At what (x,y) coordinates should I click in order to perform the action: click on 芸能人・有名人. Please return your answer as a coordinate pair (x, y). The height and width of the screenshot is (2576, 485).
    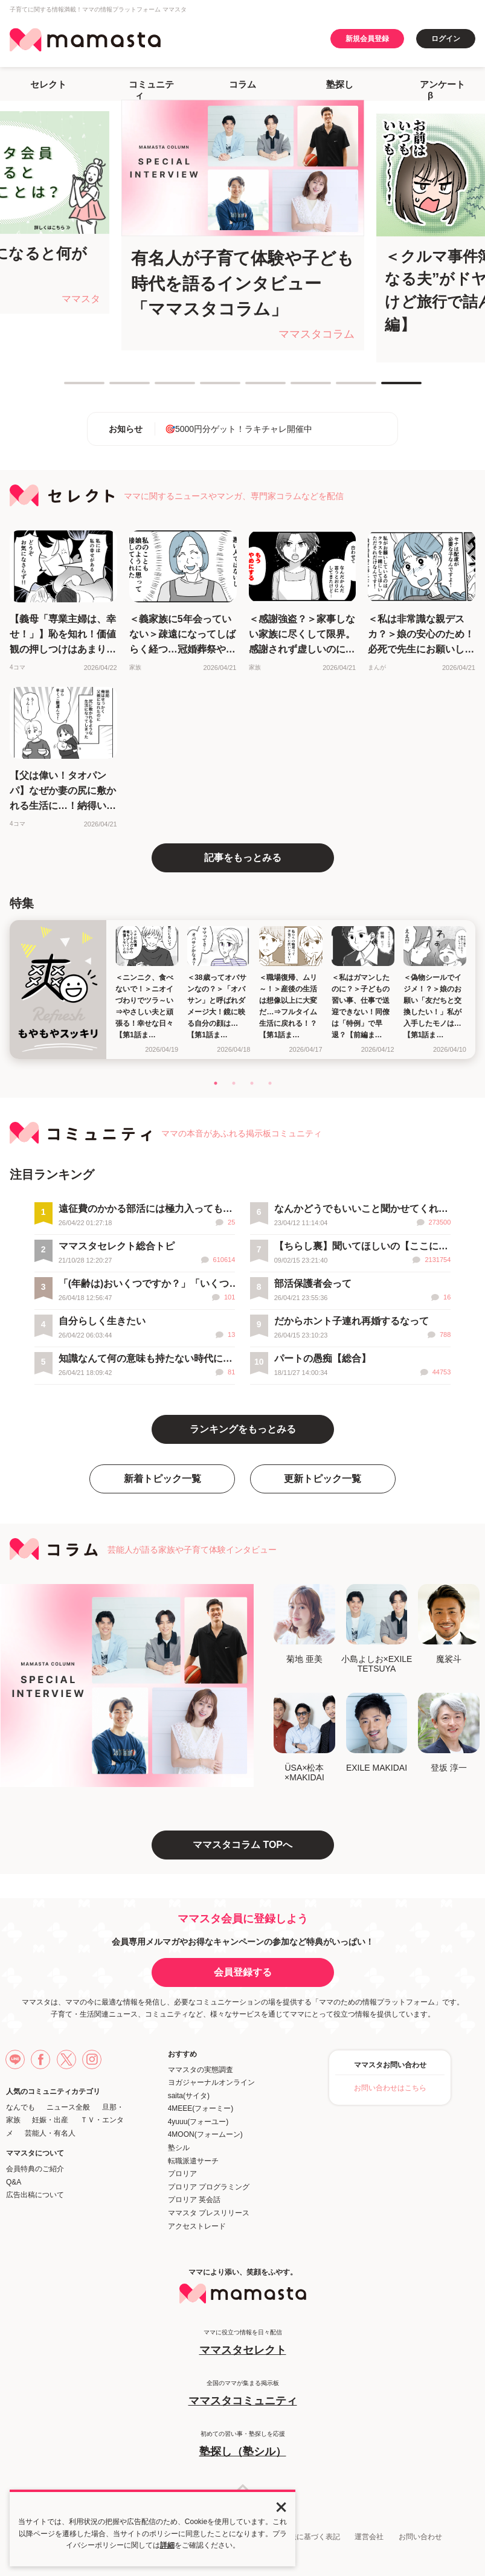
    Looking at the image, I should click on (50, 2133).